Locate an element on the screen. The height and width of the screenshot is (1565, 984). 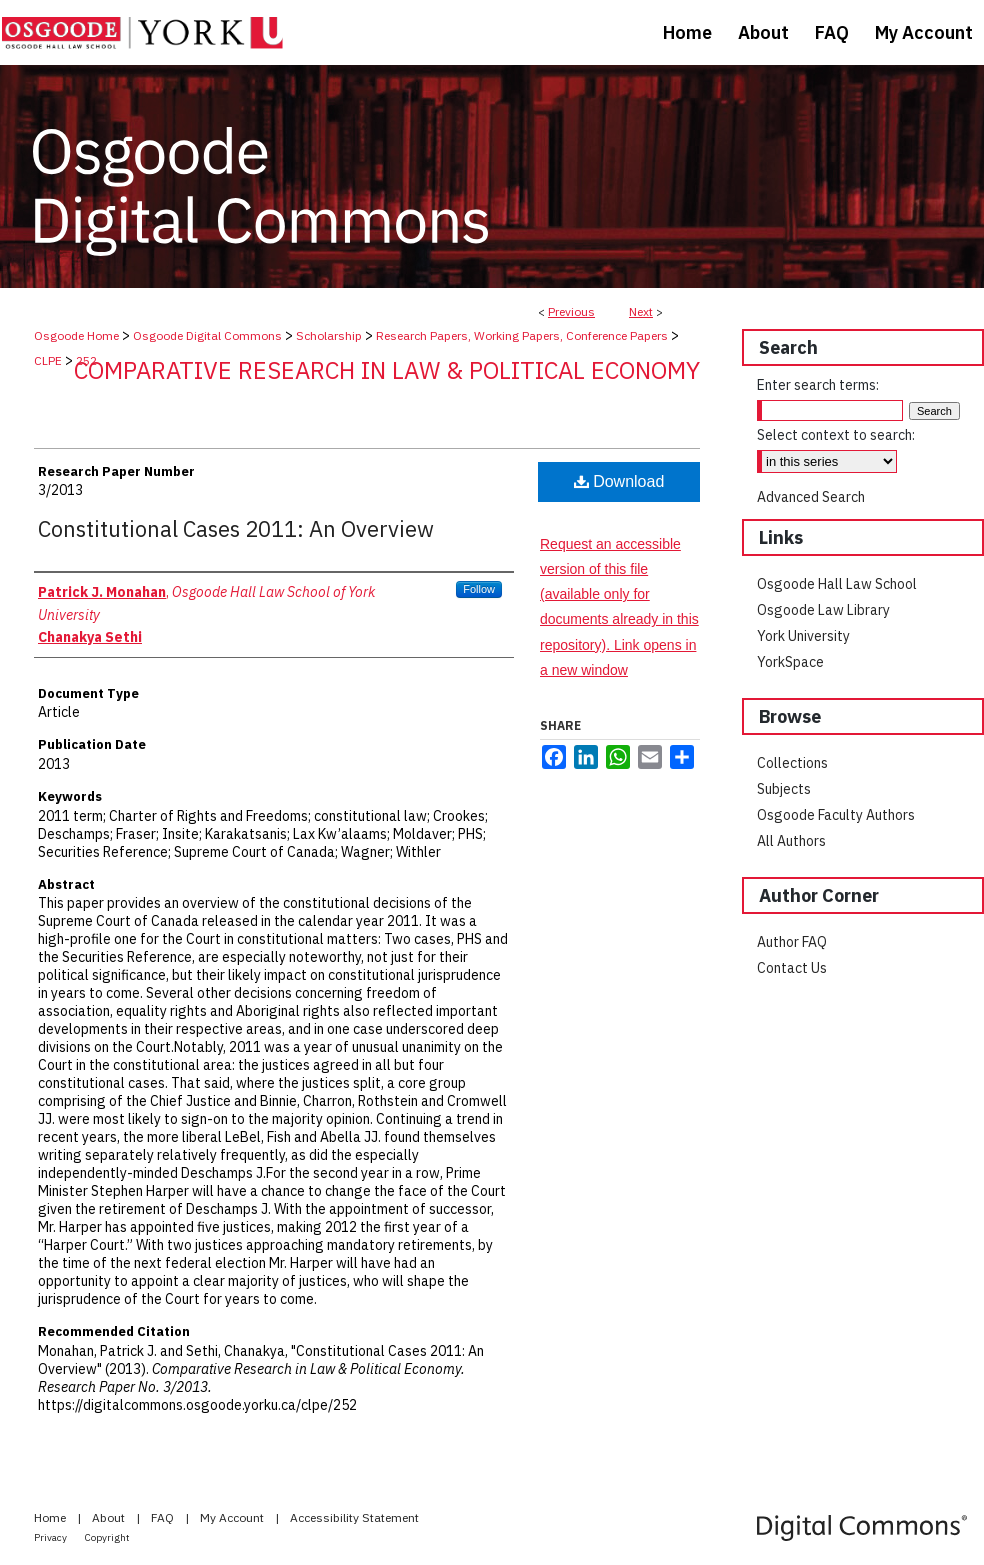
Osgoode Hall Law School is located at coordinates (837, 584).